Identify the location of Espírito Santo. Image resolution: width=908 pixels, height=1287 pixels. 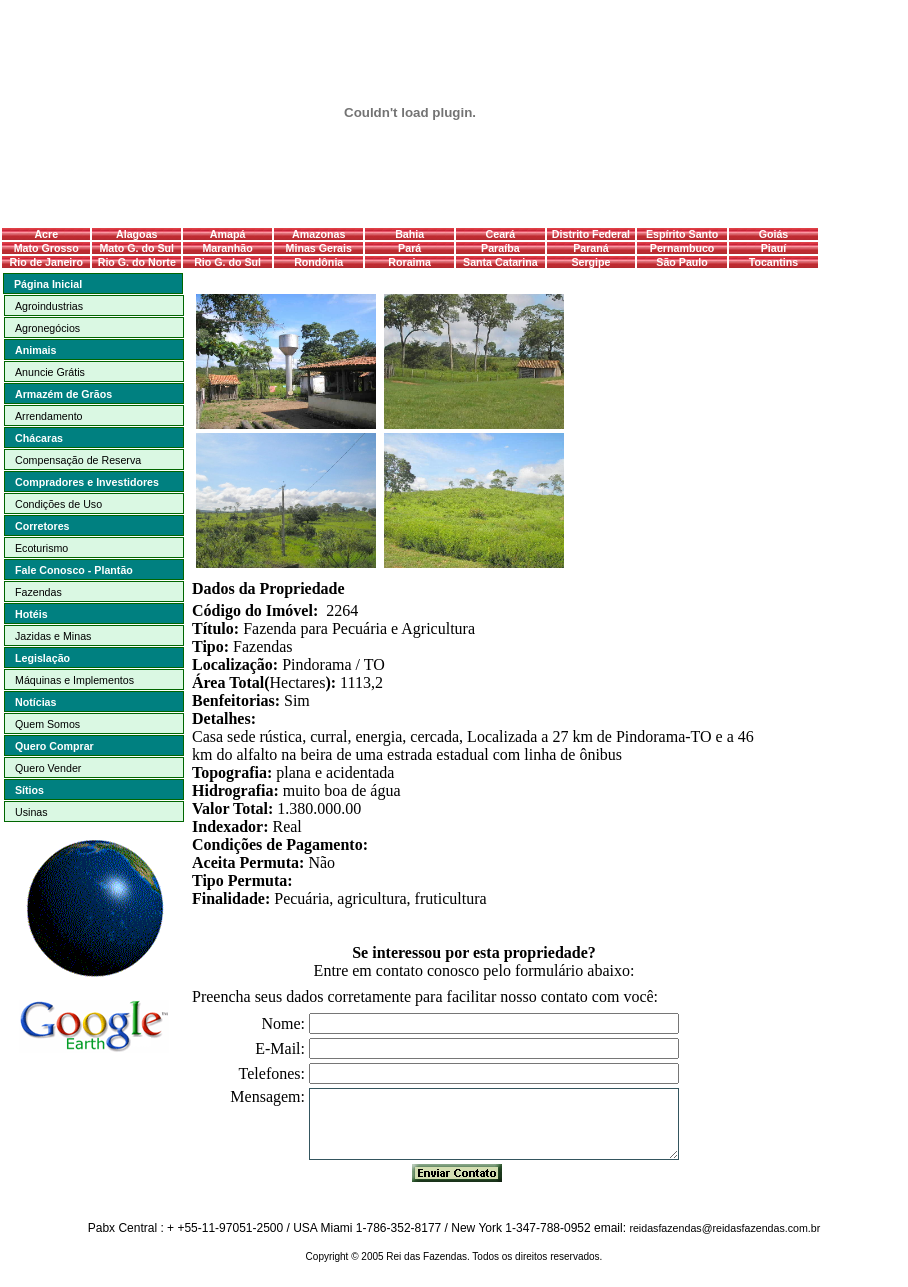
(682, 234).